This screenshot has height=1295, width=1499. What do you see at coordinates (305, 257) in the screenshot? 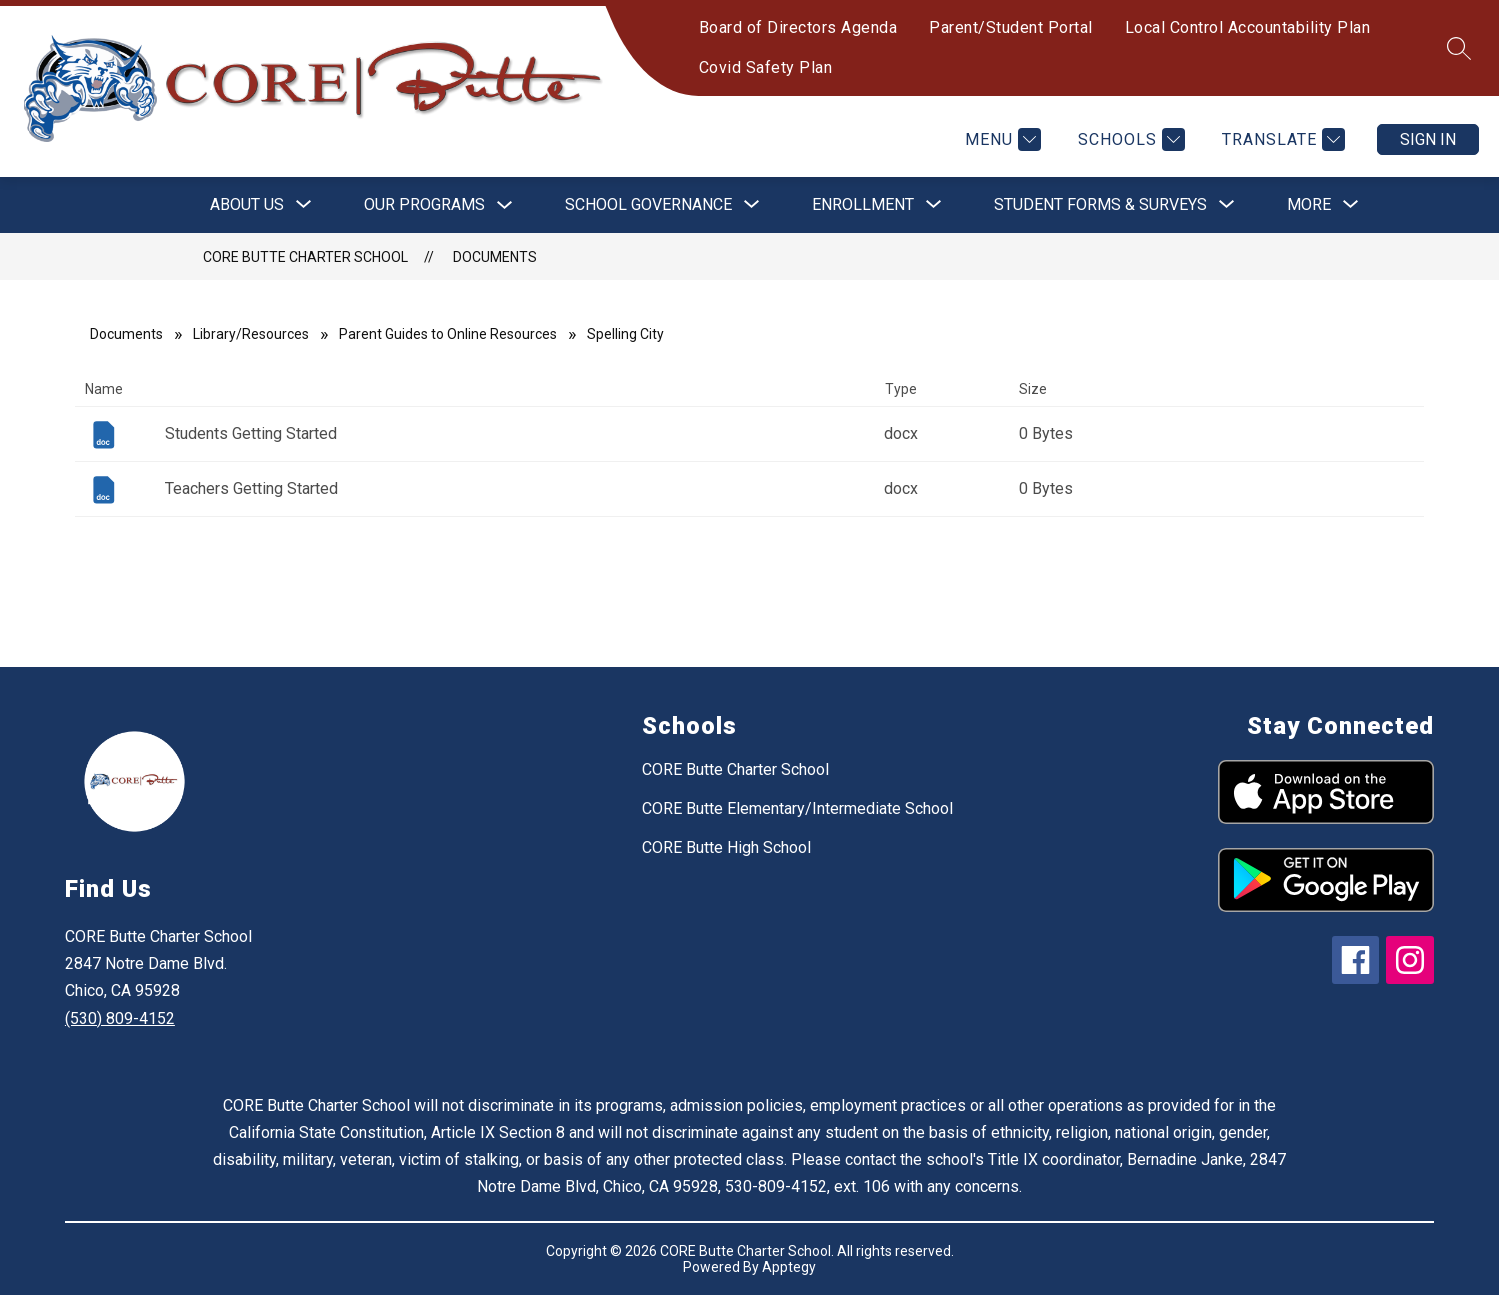
I see `CORE Butte Charter School` at bounding box center [305, 257].